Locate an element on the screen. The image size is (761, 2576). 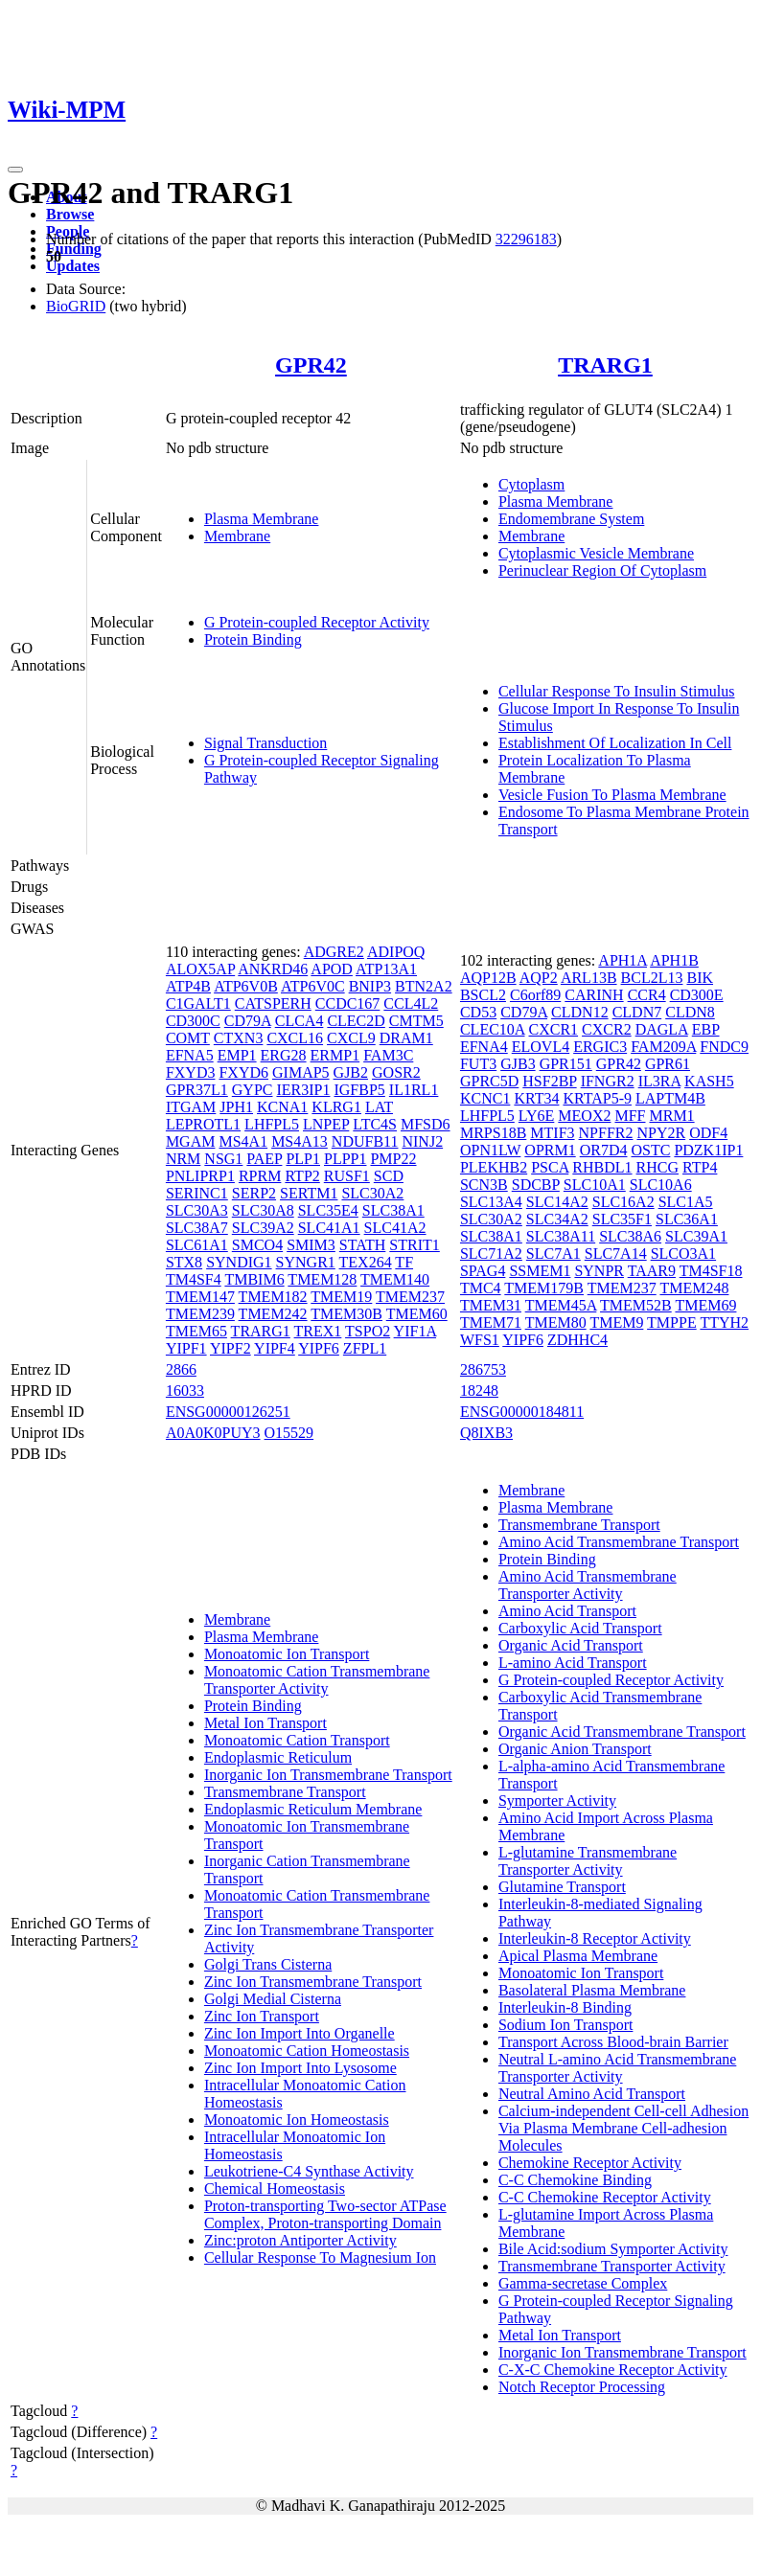
SCN3B is located at coordinates (484, 1184).